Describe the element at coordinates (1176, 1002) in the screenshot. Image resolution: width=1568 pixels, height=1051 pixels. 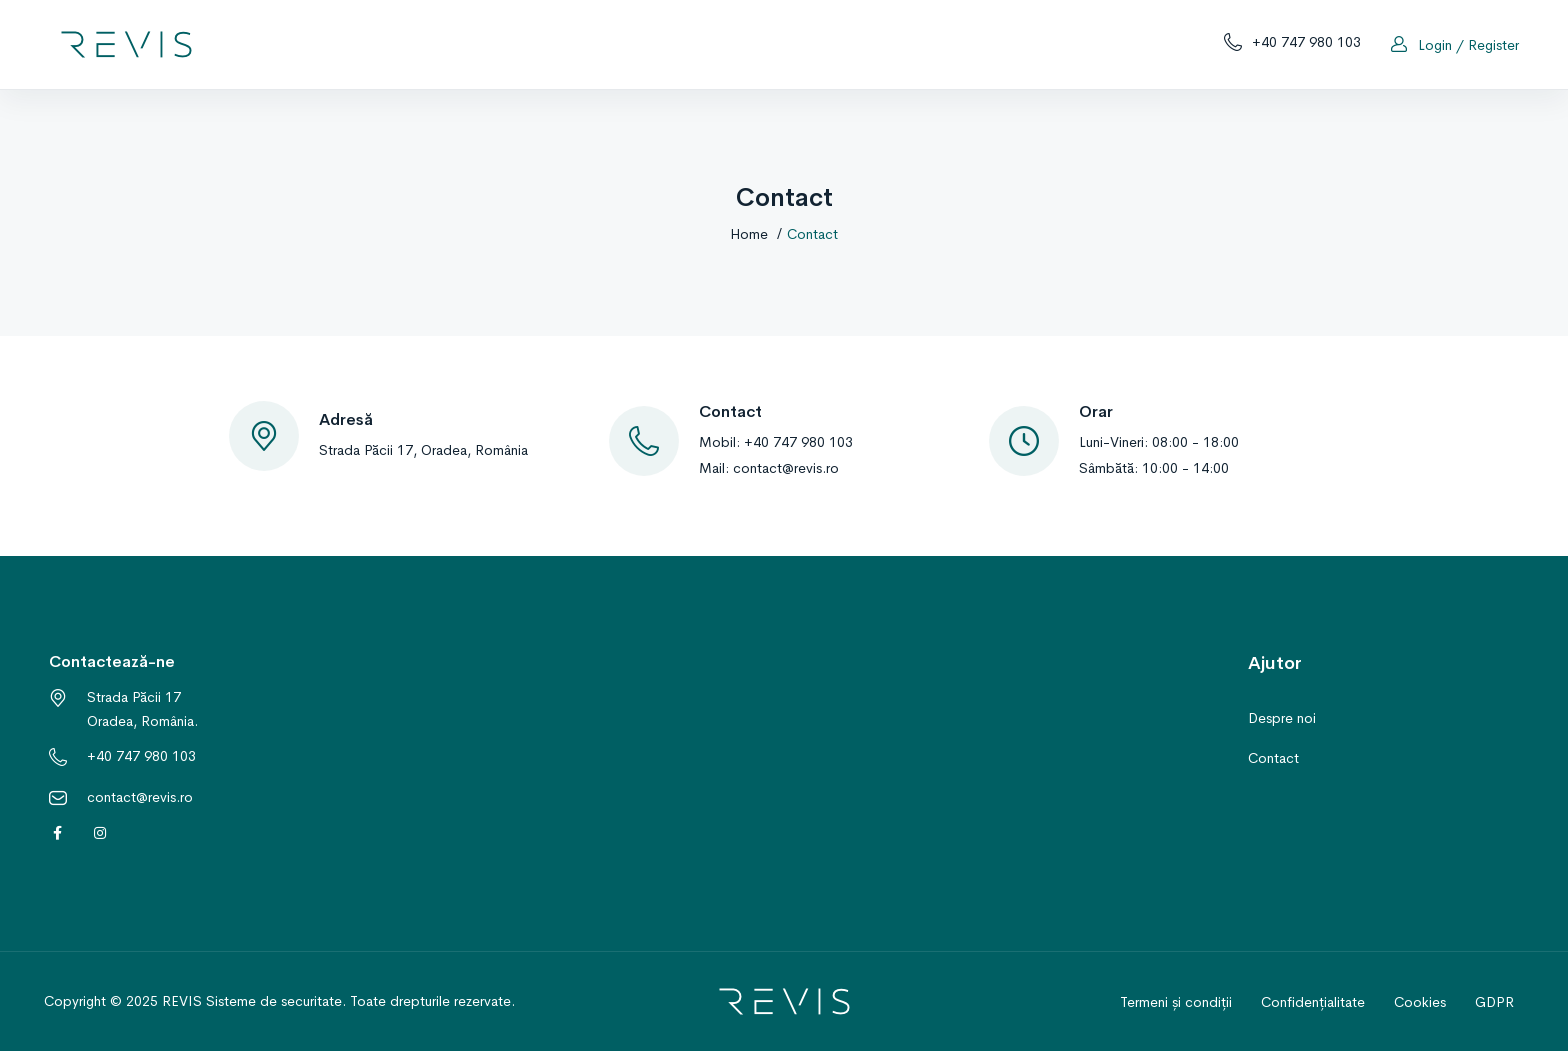
I see `Termeni și condiții` at that location.